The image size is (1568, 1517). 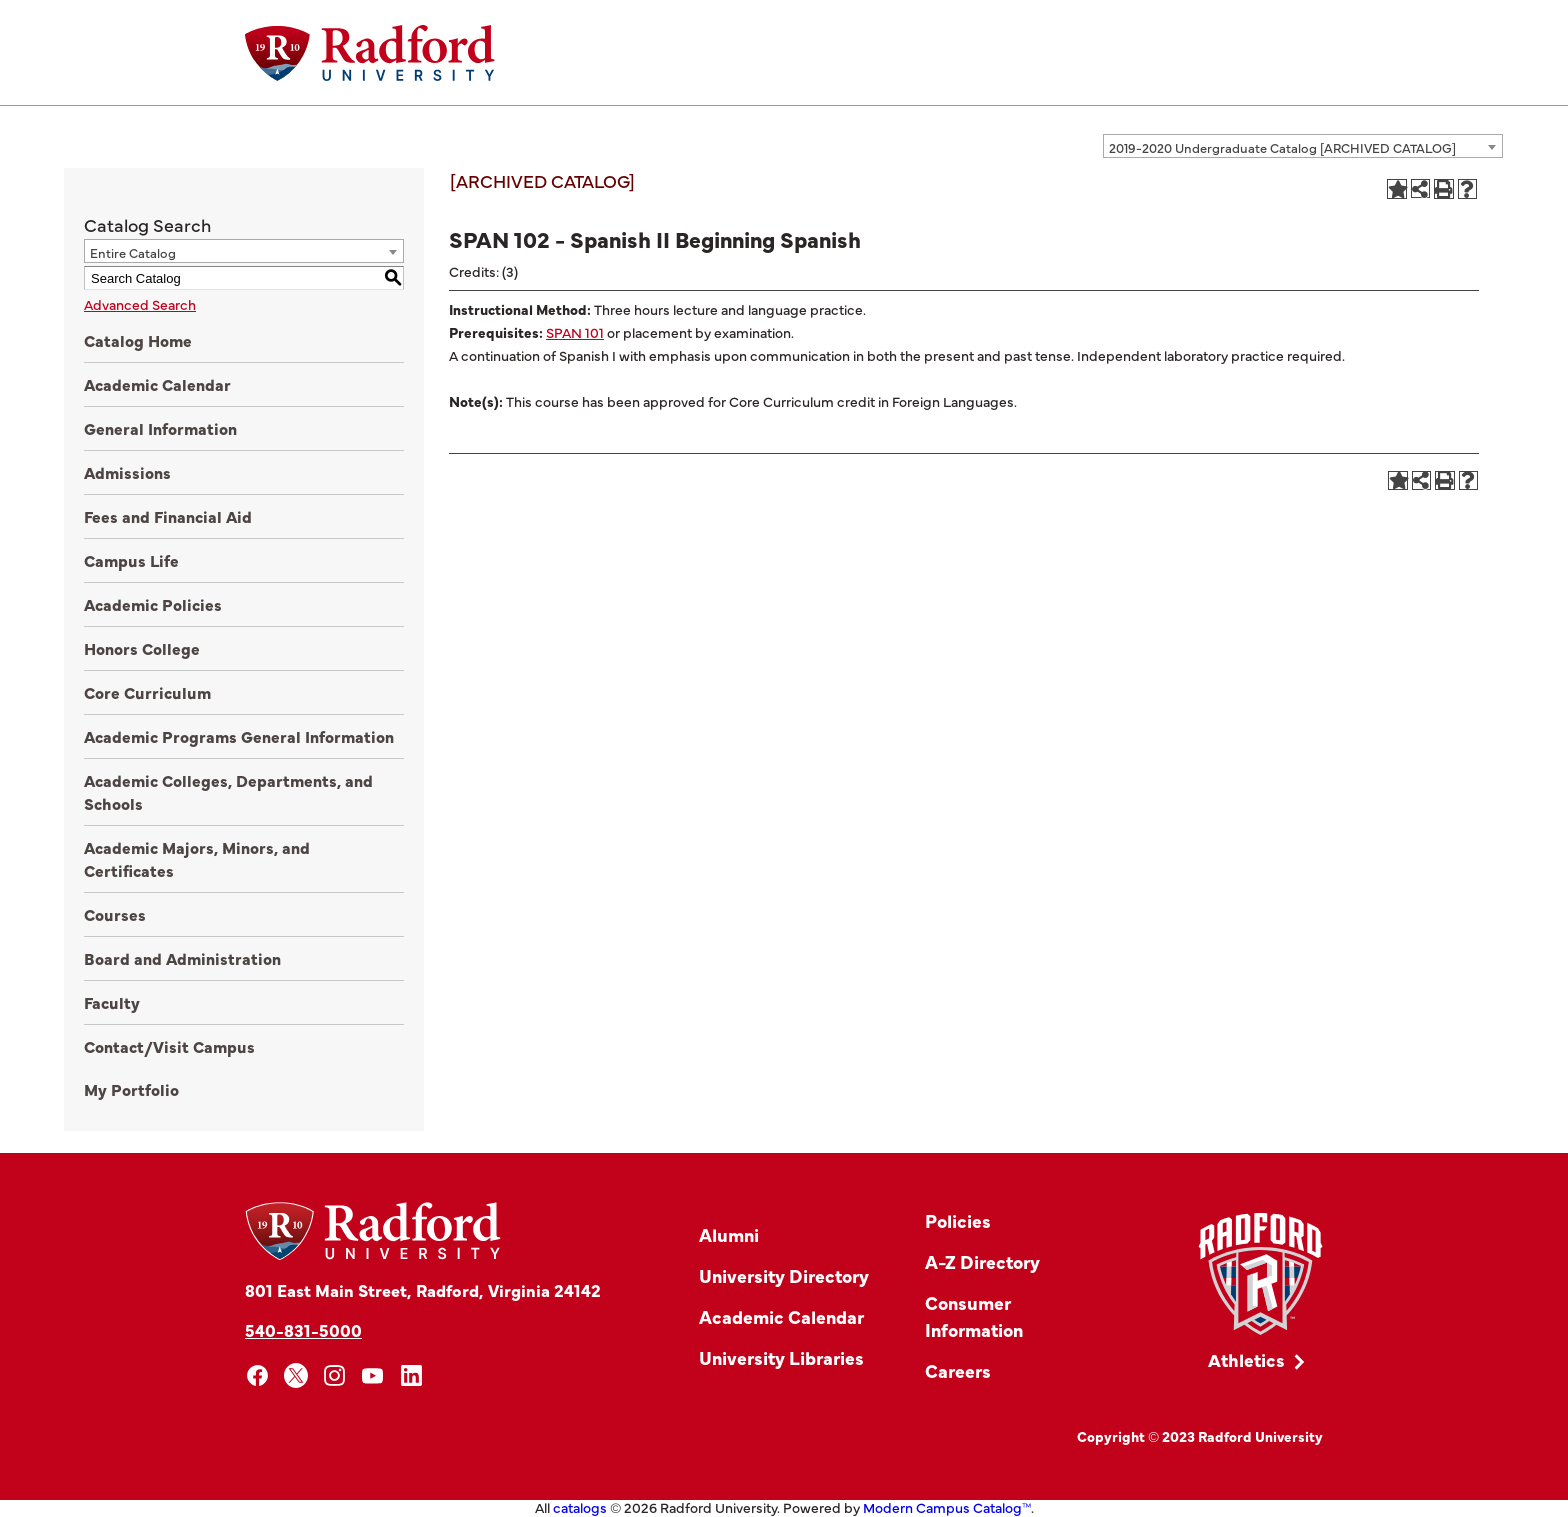 I want to click on Fees and Financial Aid, so click(x=168, y=516).